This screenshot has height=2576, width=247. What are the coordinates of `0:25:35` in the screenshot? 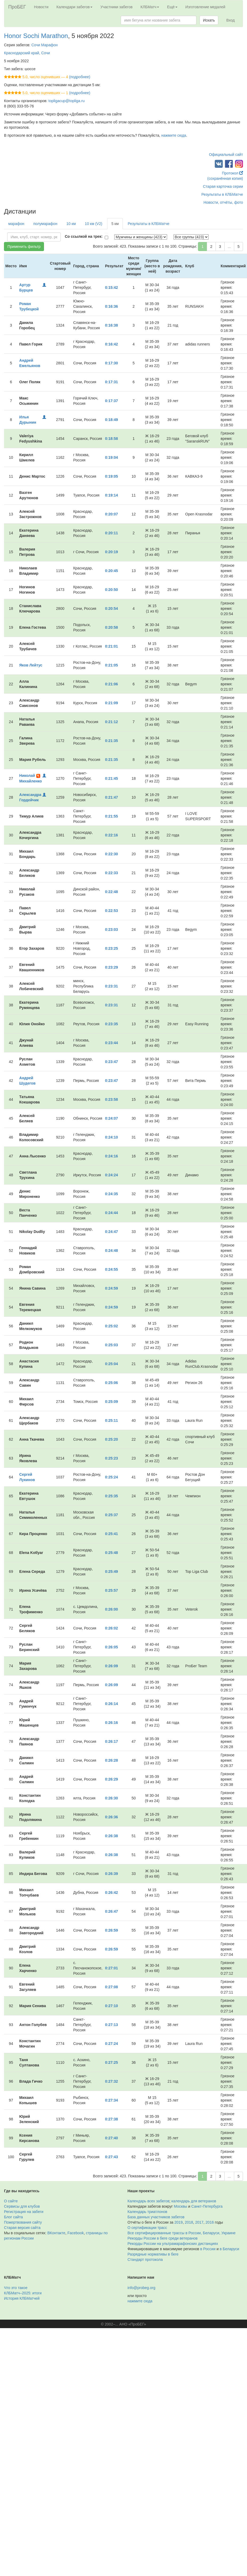 It's located at (111, 1496).